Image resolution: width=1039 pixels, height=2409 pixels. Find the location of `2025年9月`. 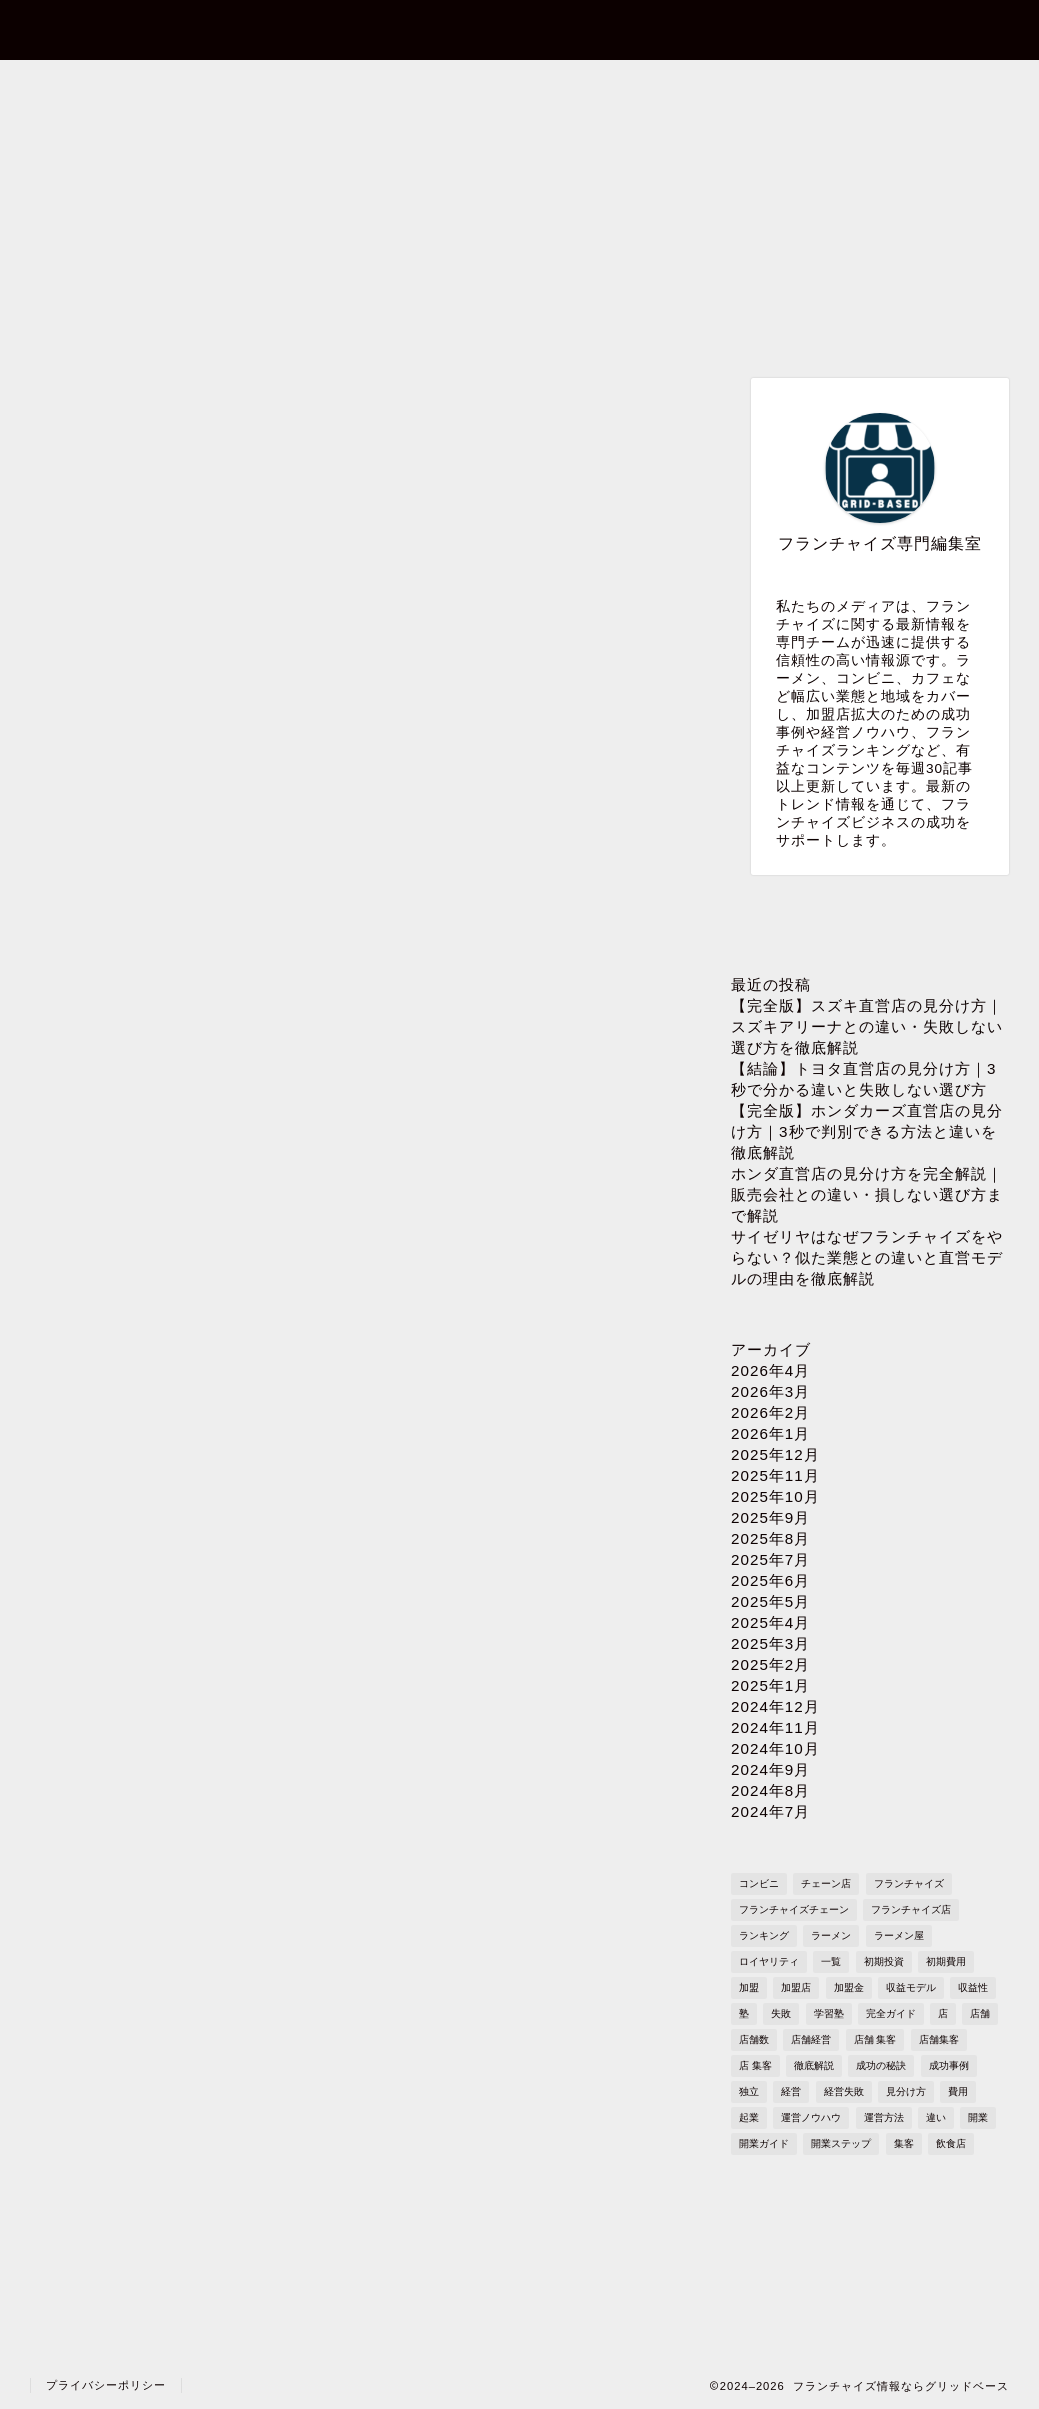

2025年9月 is located at coordinates (770, 1517).